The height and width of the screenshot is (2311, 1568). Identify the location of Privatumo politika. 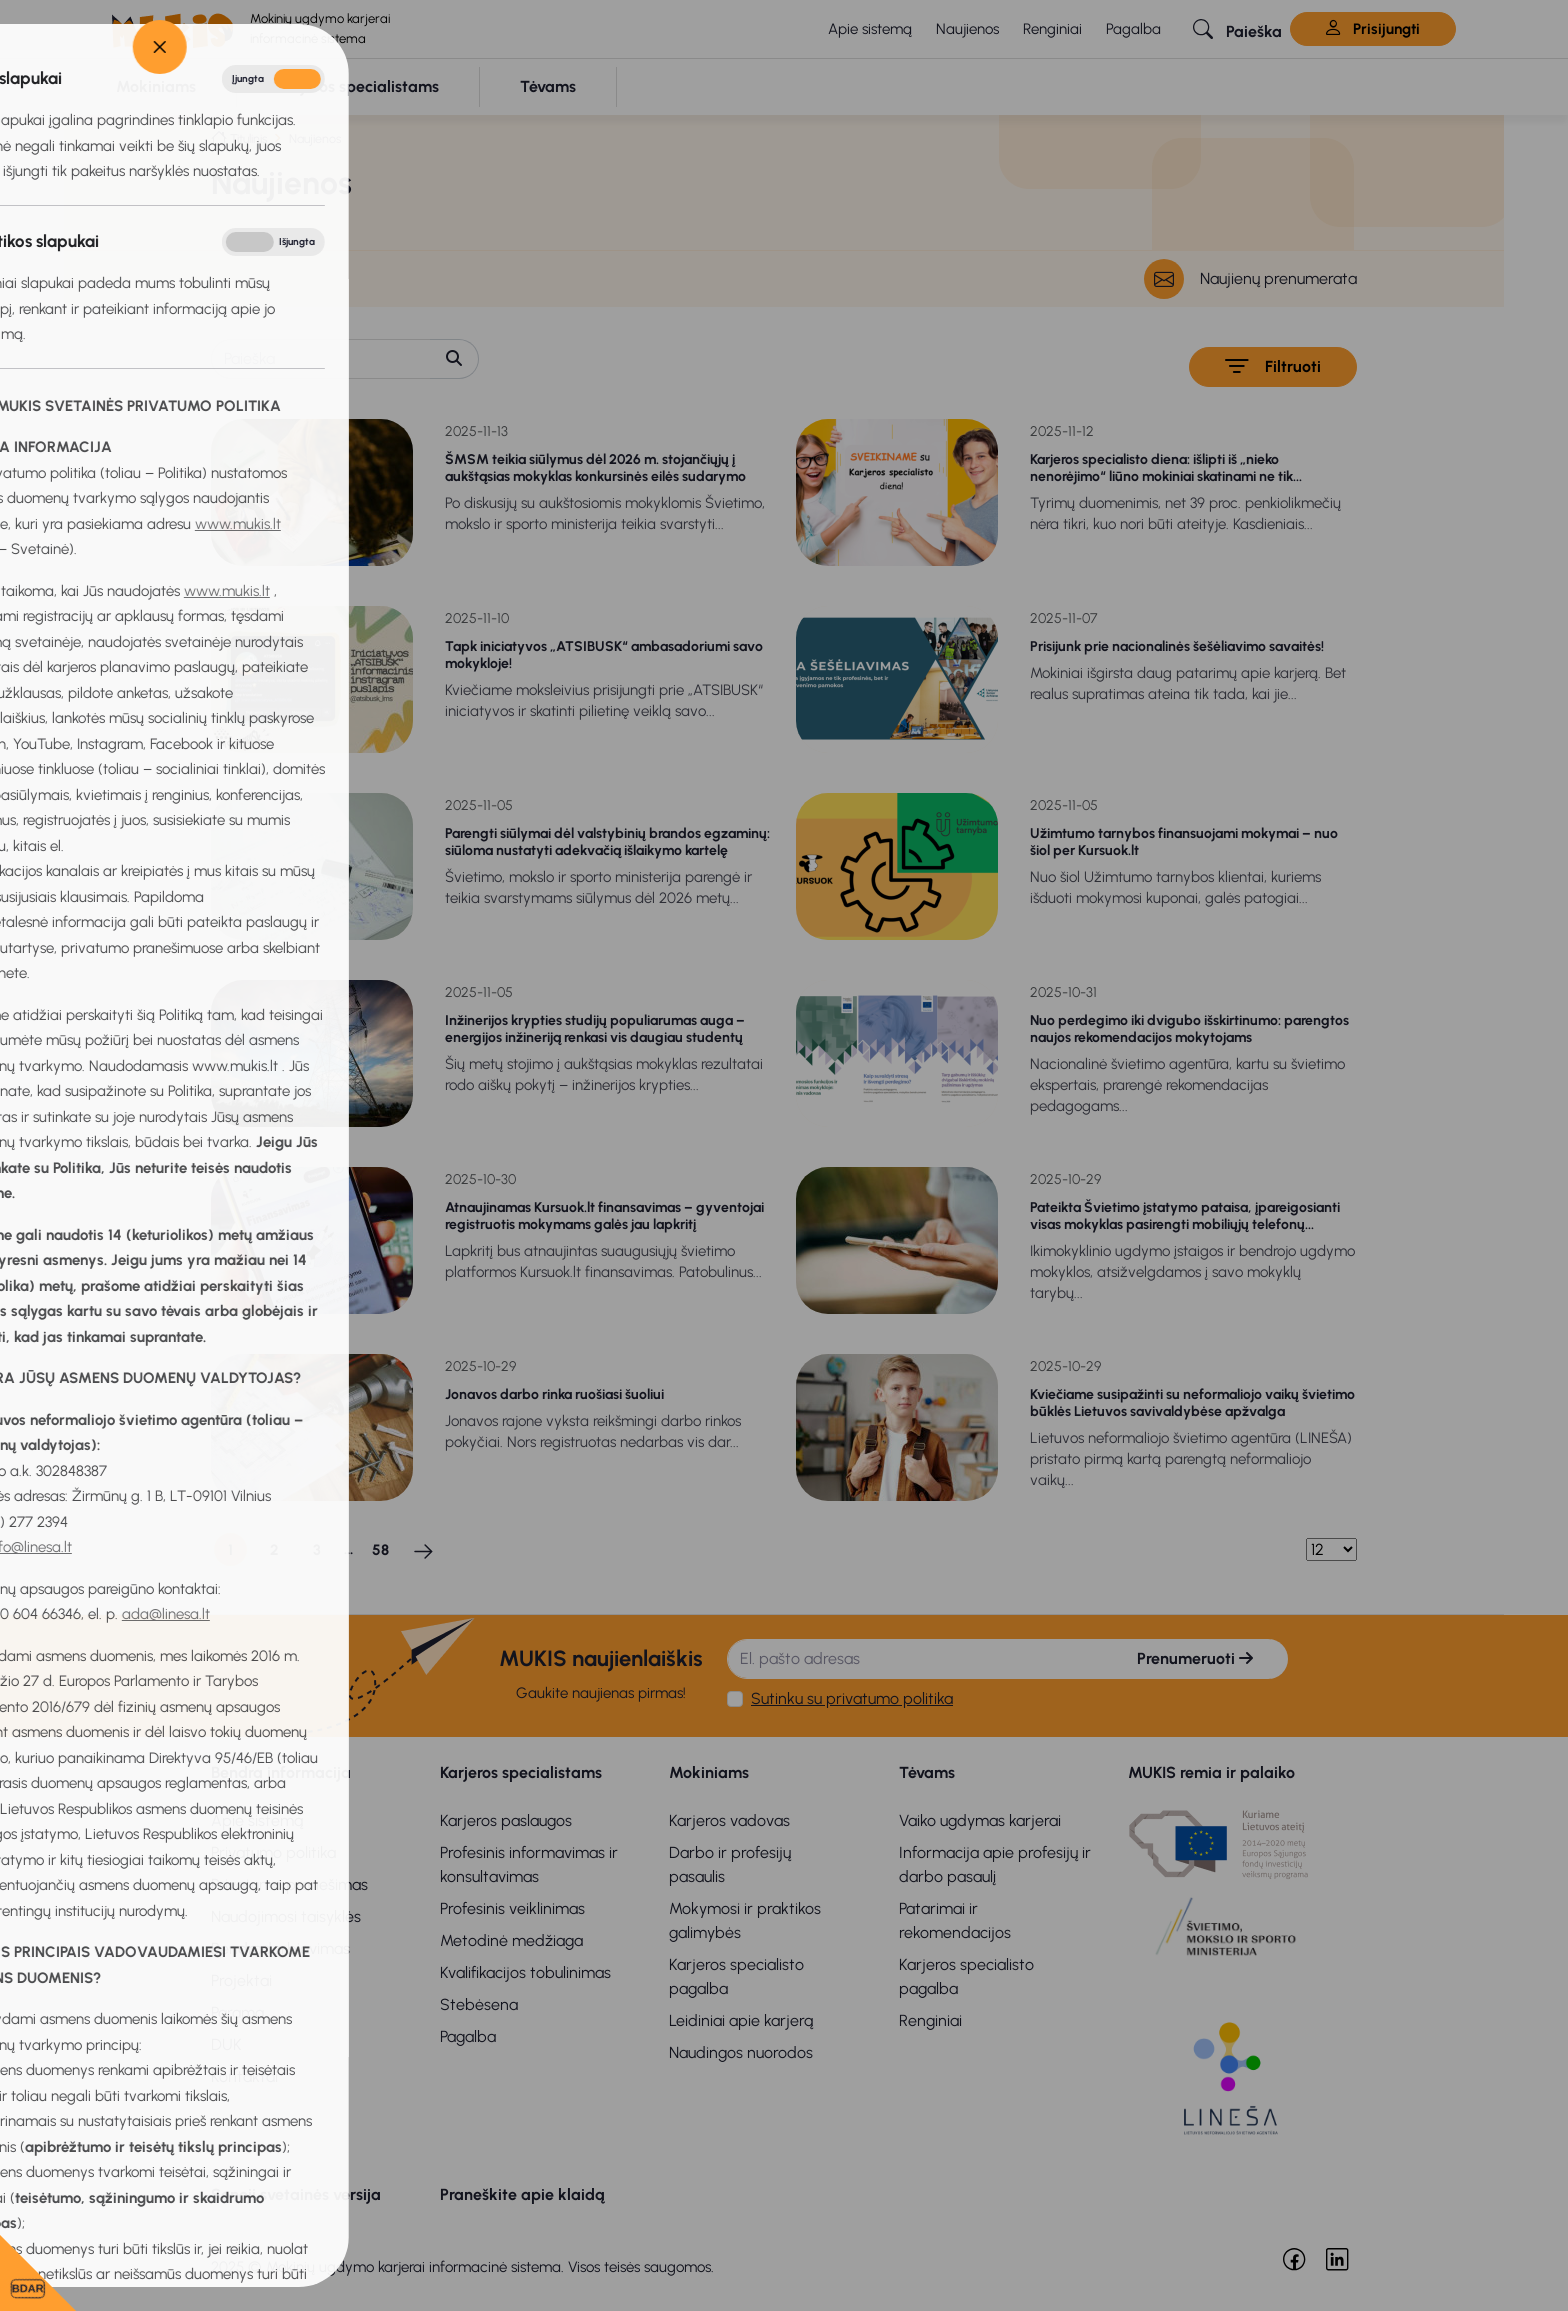
(273, 1852).